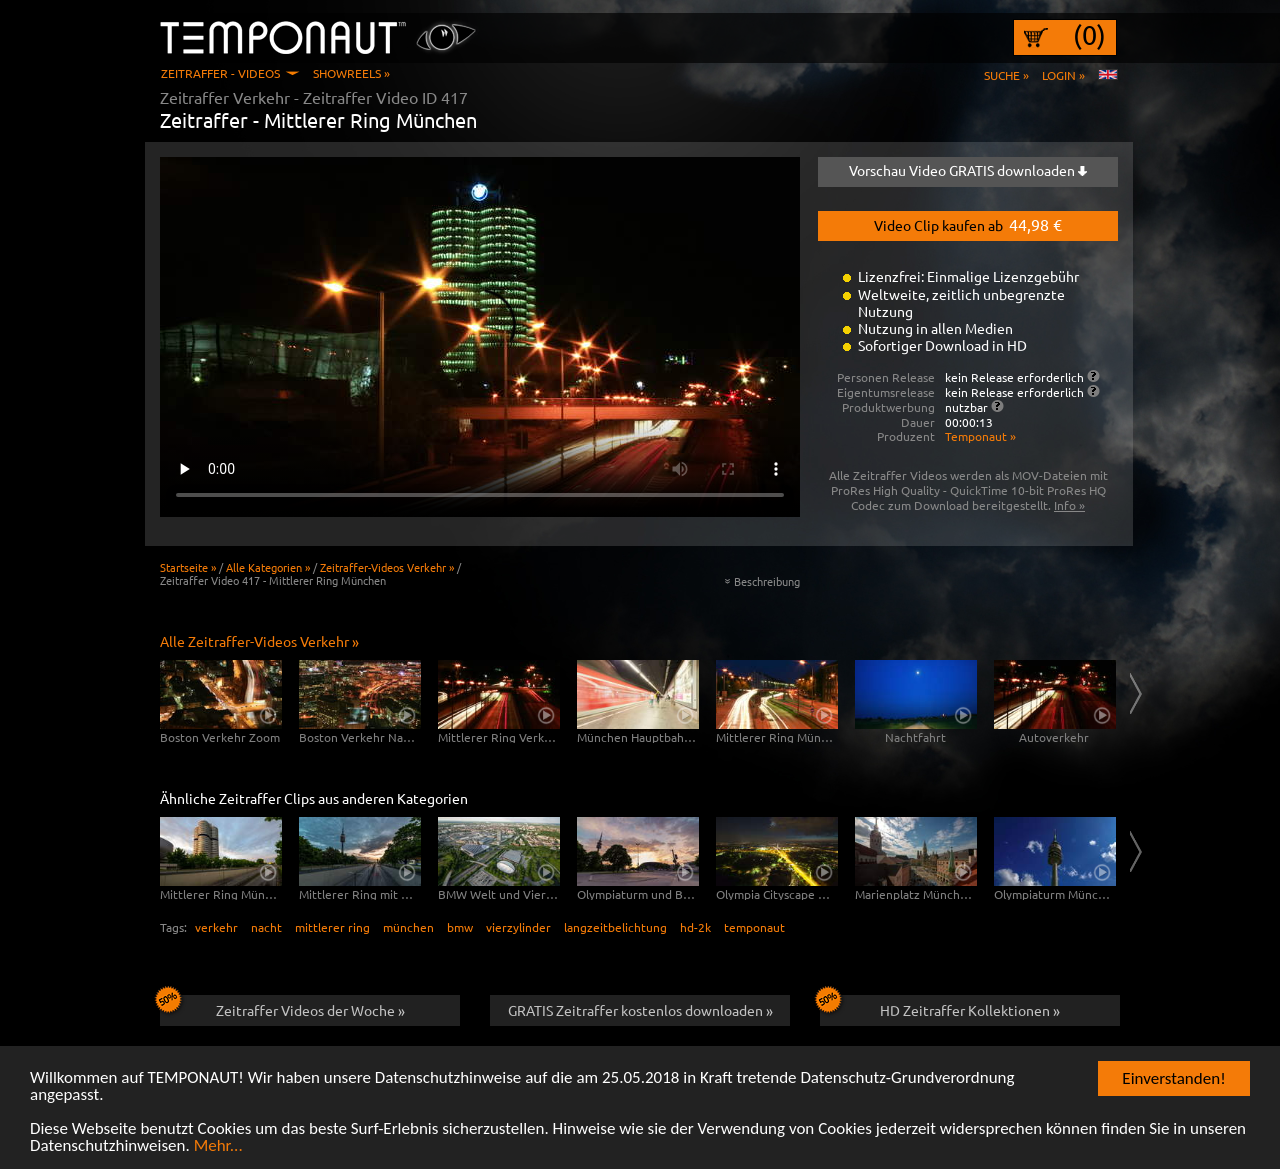 The image size is (1280, 1169). What do you see at coordinates (940, 1007) in the screenshot?
I see `HD Zeitraffer Kollektionen »` at bounding box center [940, 1007].